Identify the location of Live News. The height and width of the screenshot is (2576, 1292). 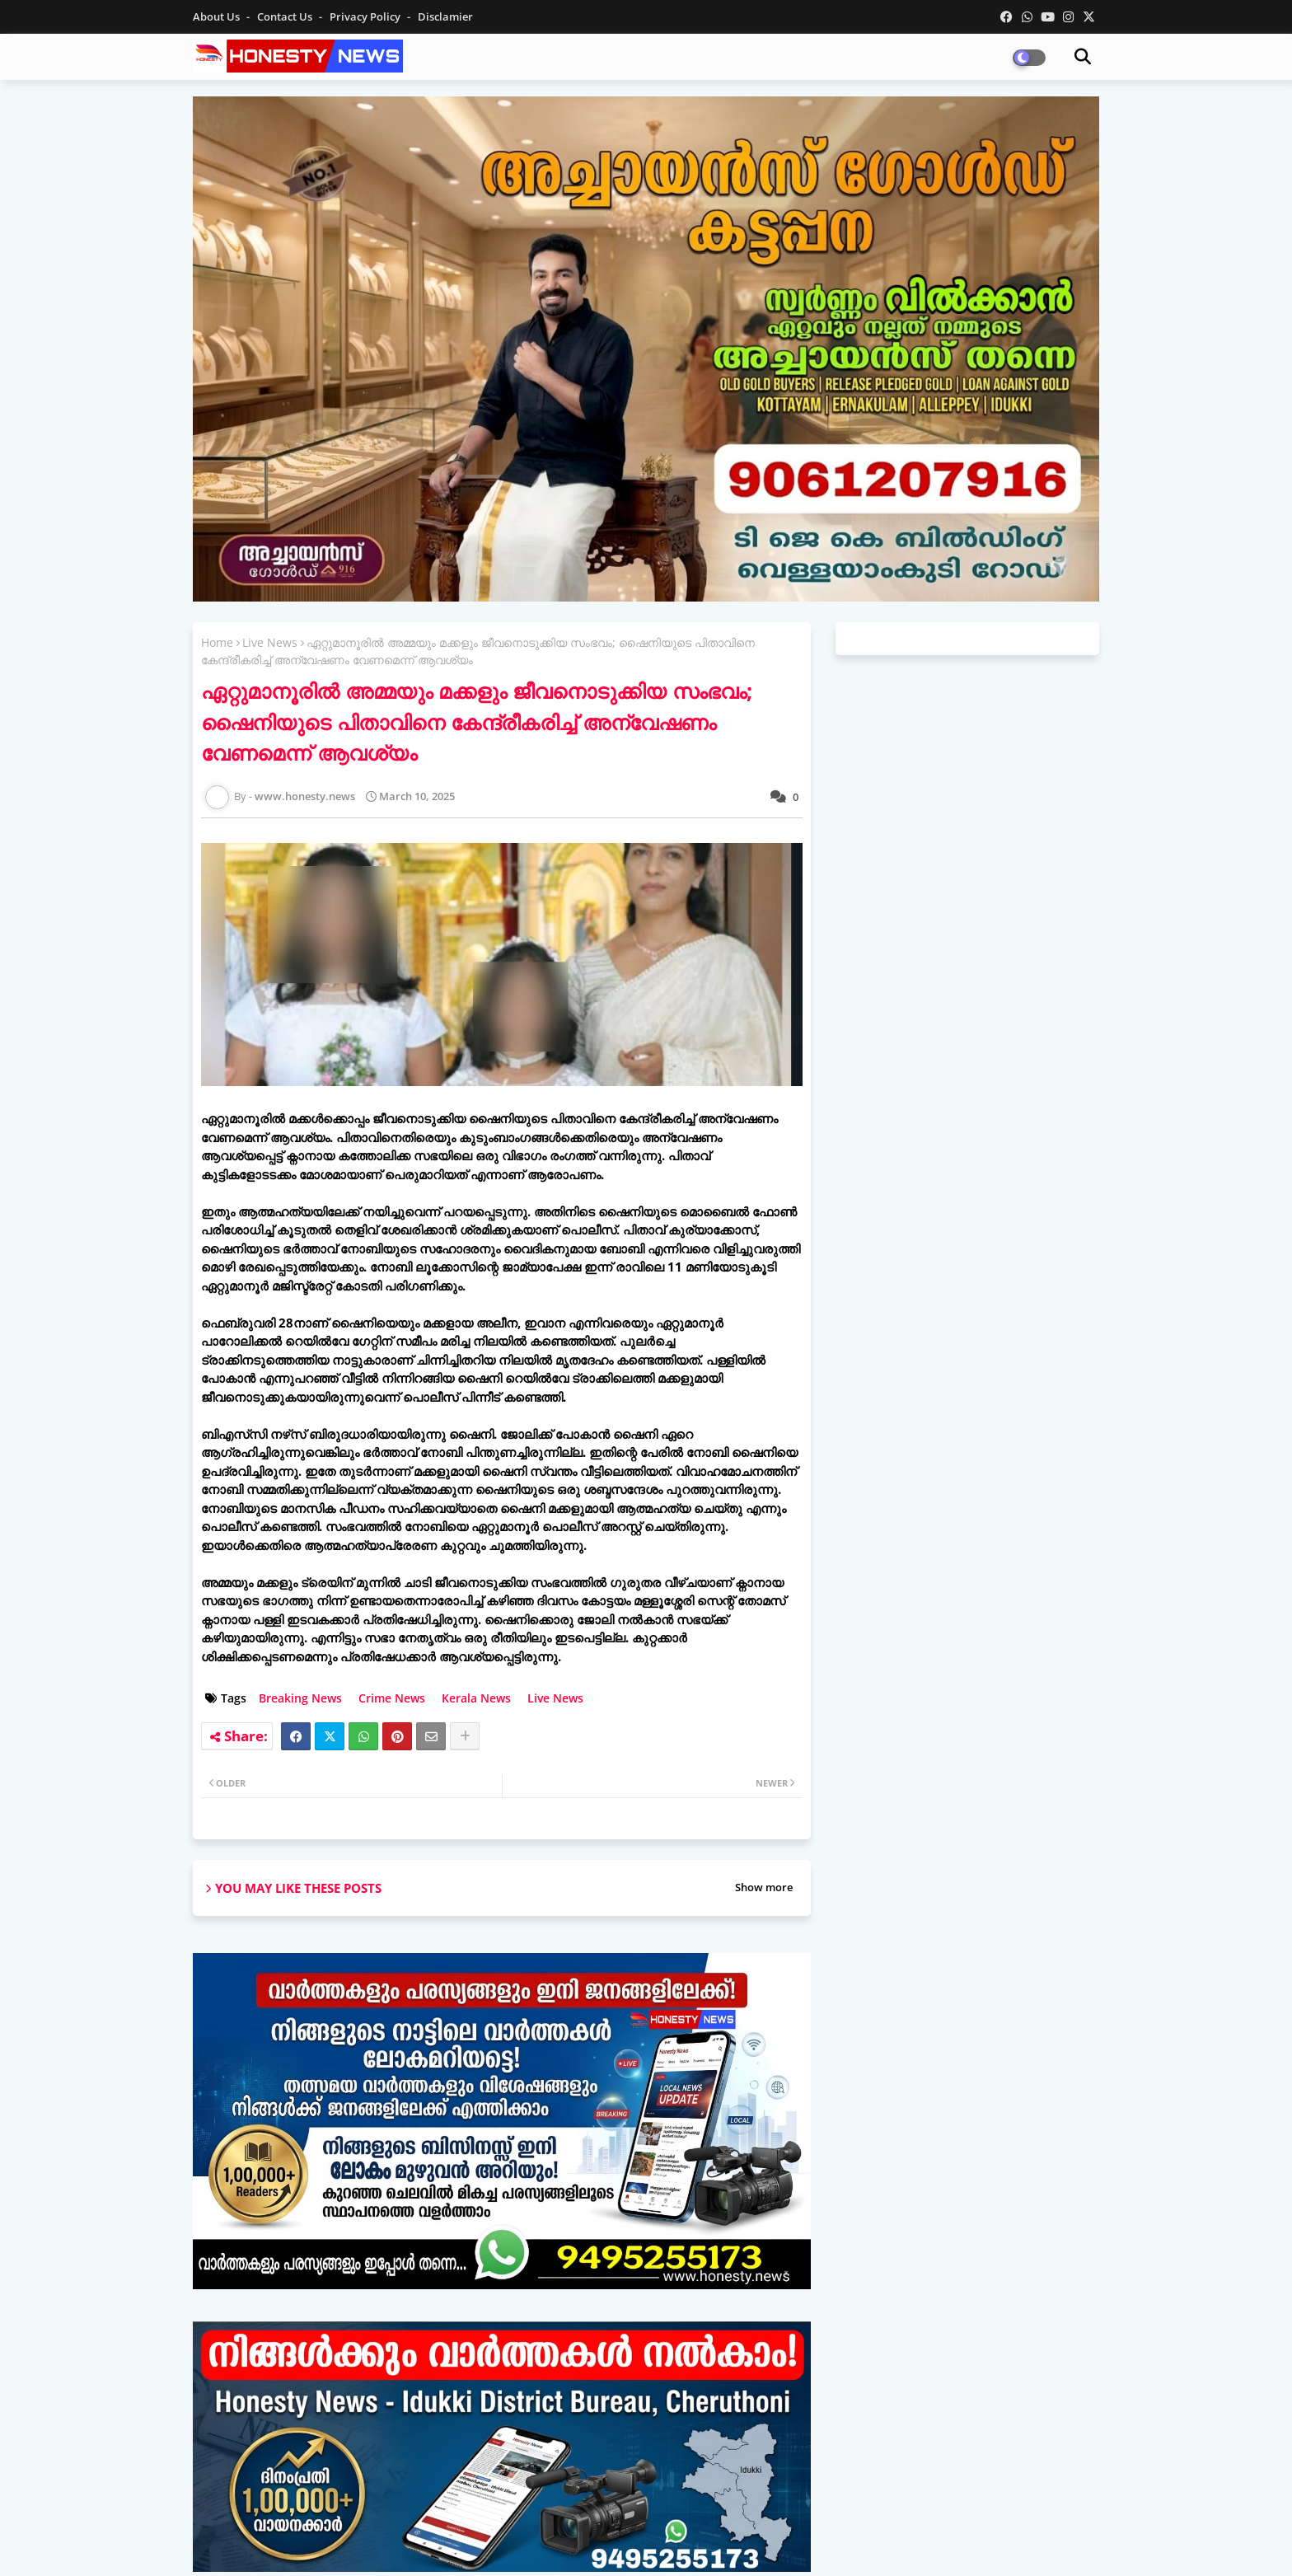
(269, 642).